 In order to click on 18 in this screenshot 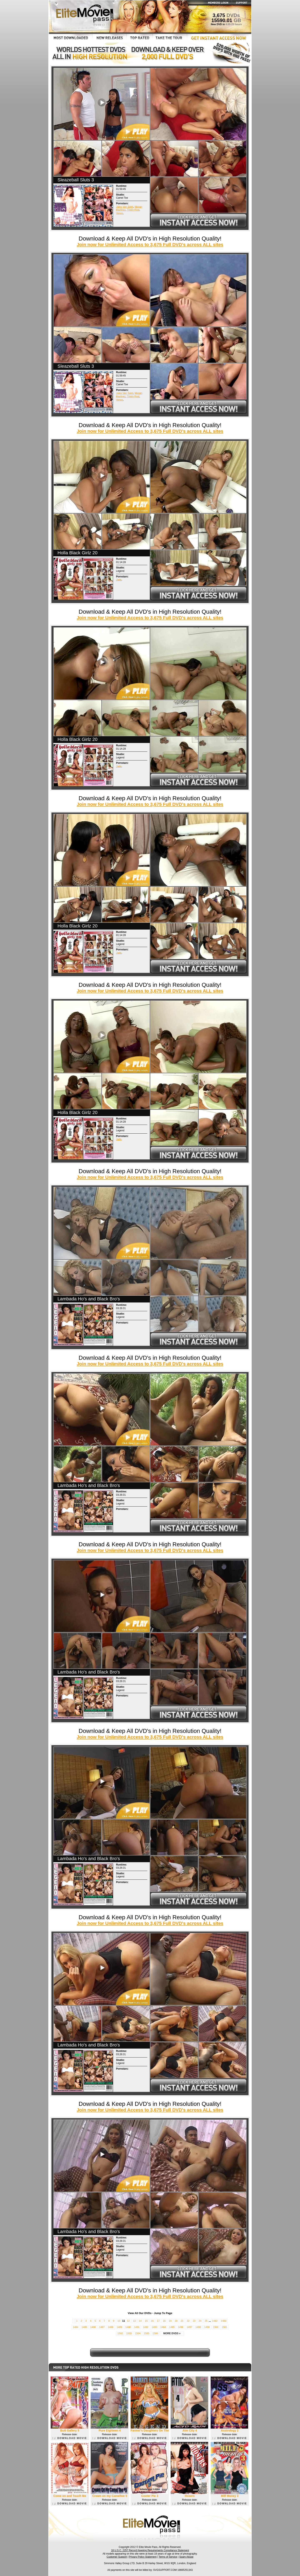, I will do `click(164, 2320)`.